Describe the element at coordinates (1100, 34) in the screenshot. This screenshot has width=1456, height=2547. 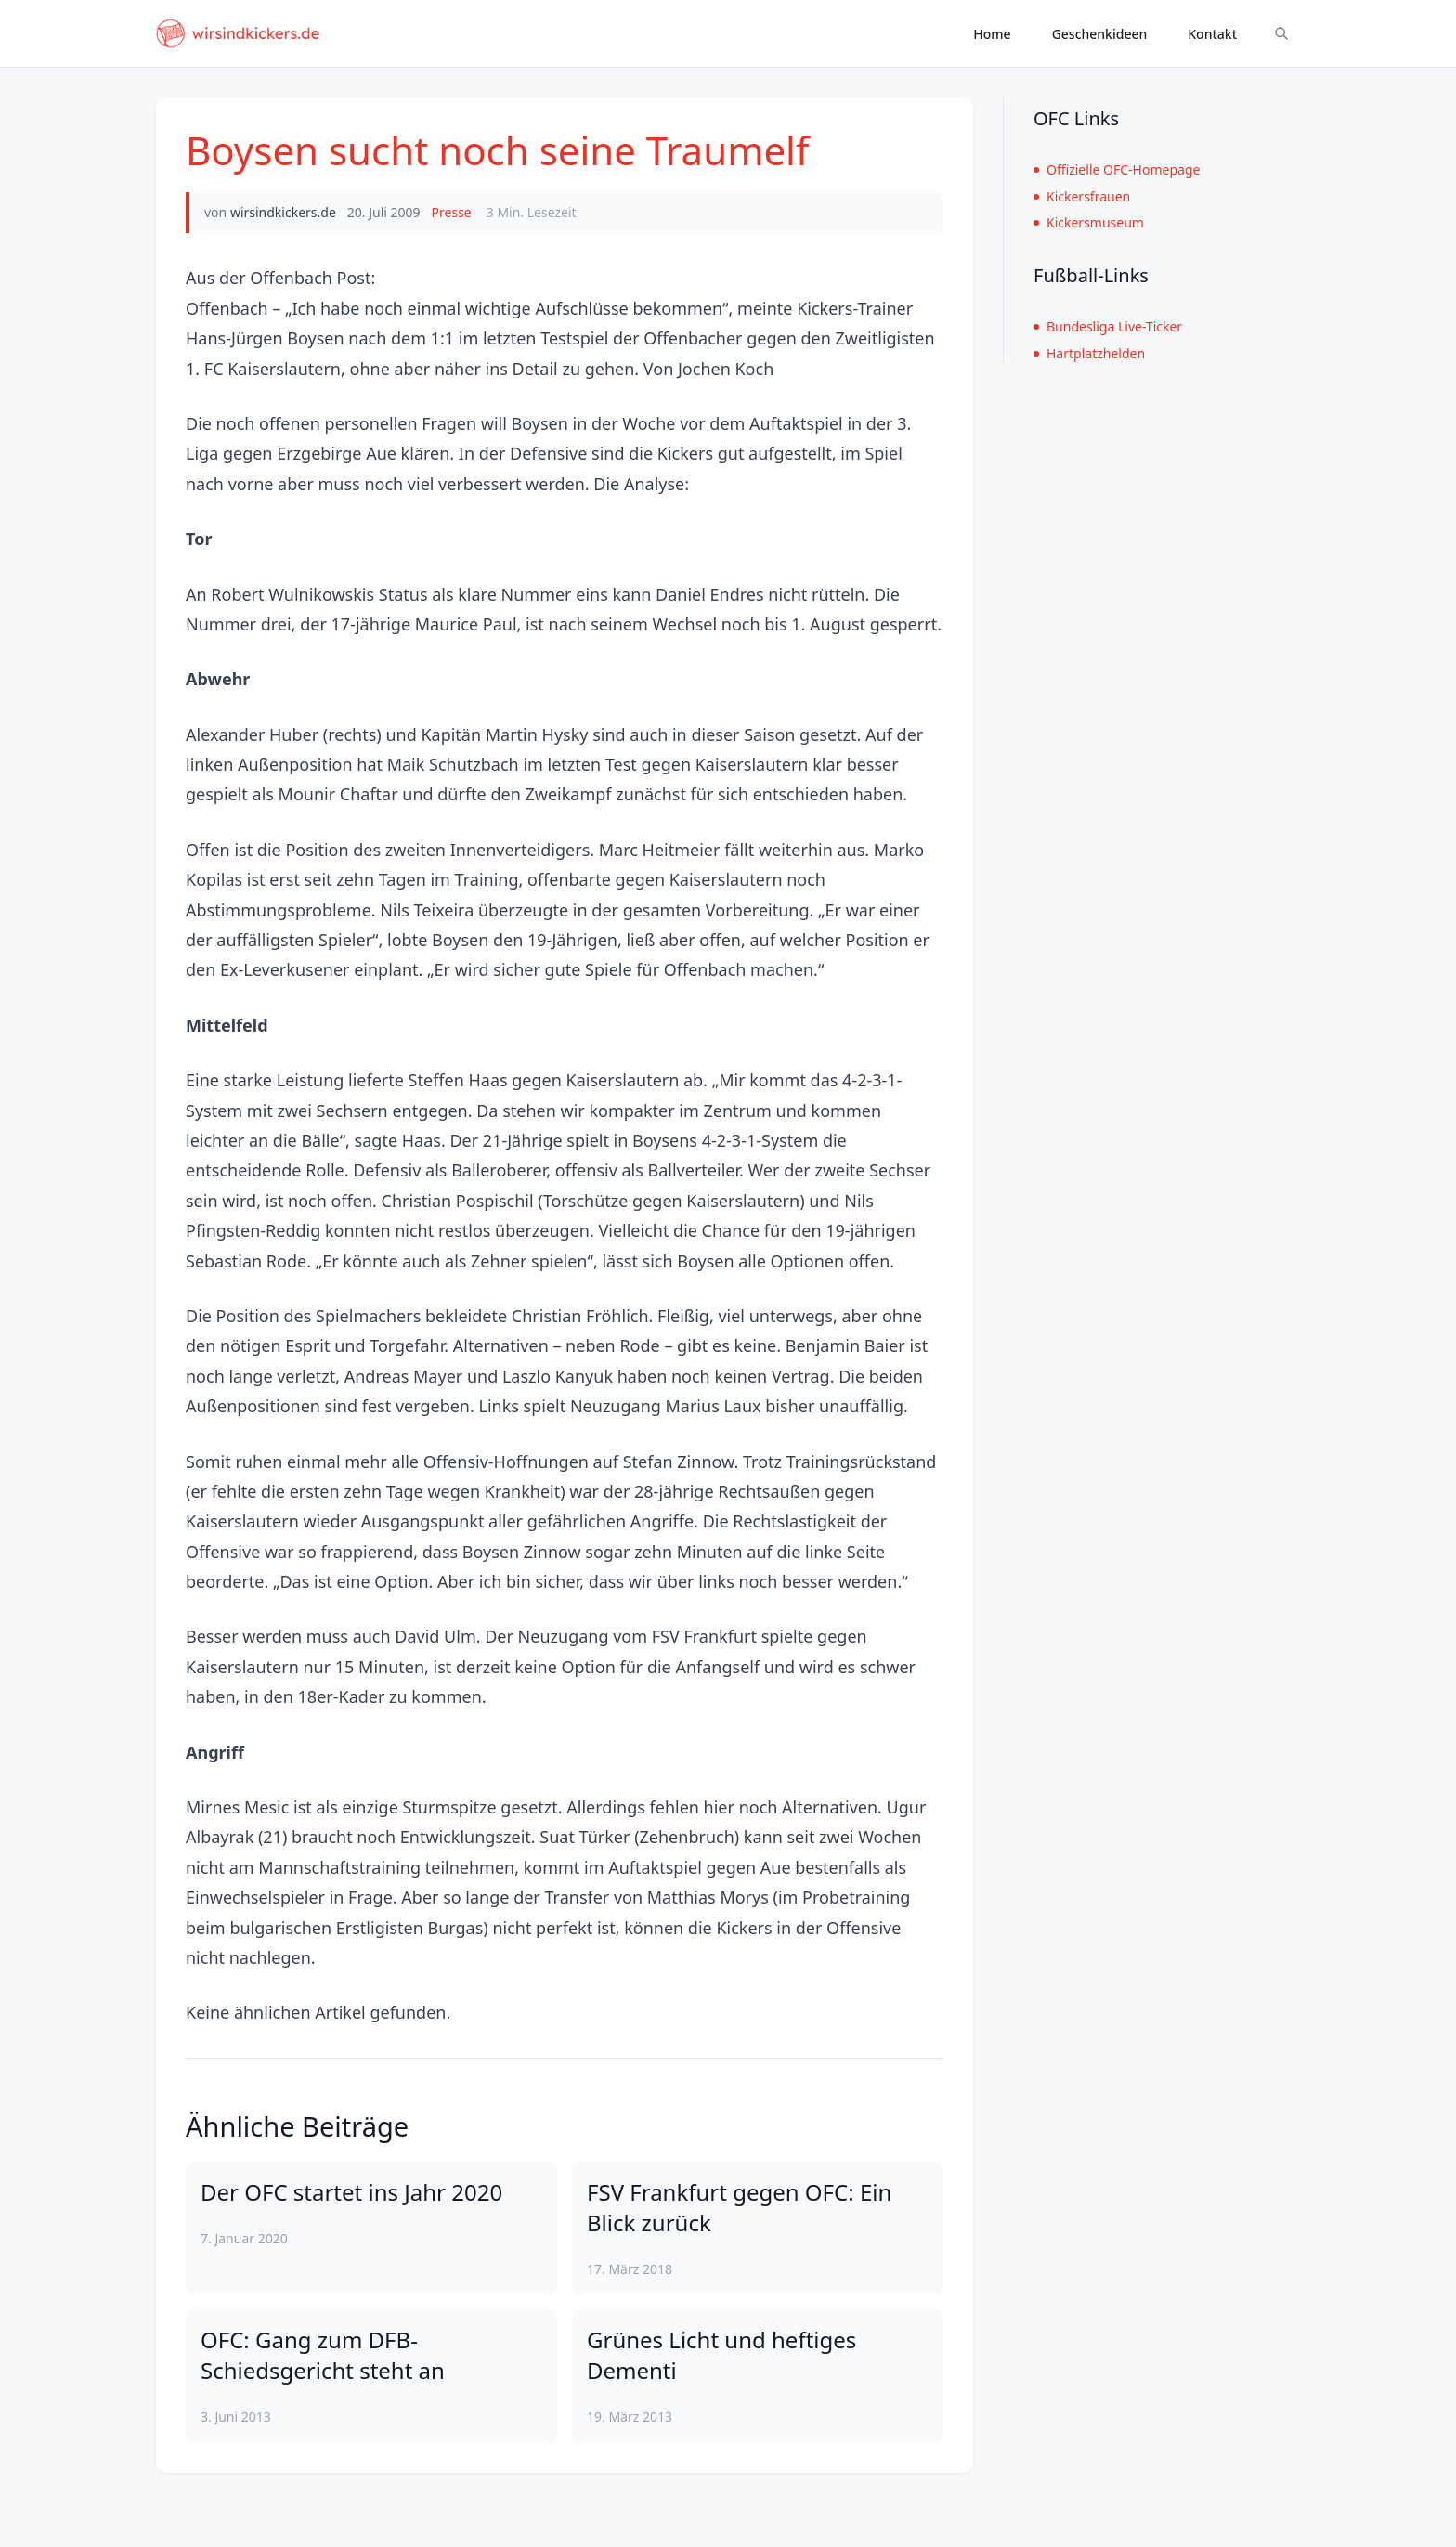
I see `Geschenkideen` at that location.